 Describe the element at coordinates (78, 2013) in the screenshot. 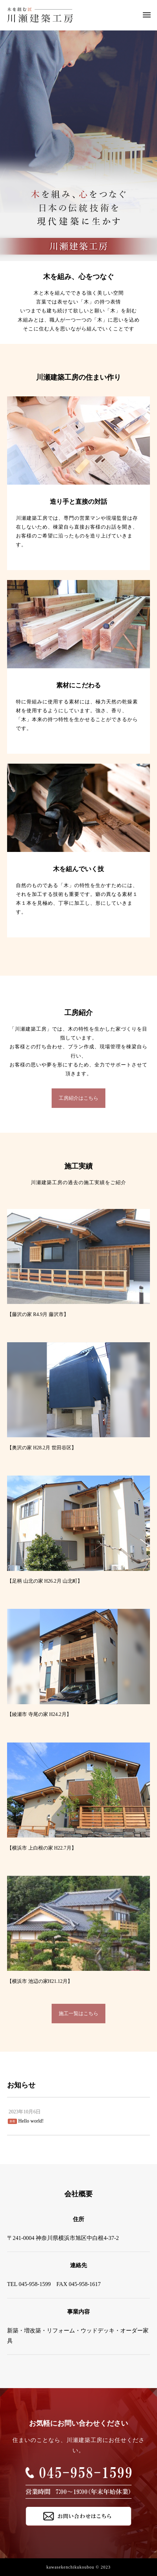

I see `施工一覧はこちら` at that location.